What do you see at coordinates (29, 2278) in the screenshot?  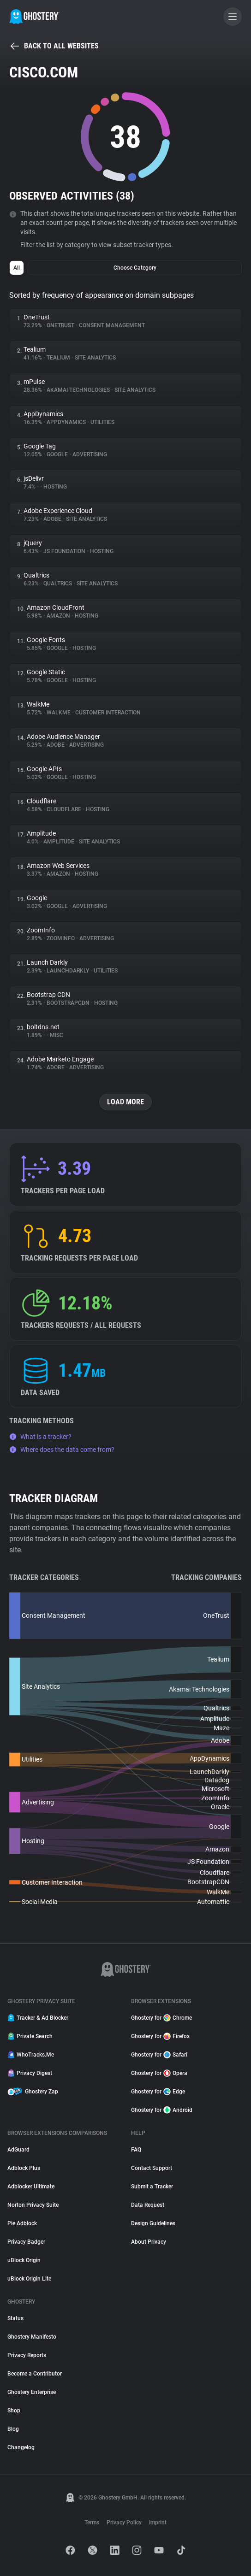 I see `uBlock Origin Lite` at bounding box center [29, 2278].